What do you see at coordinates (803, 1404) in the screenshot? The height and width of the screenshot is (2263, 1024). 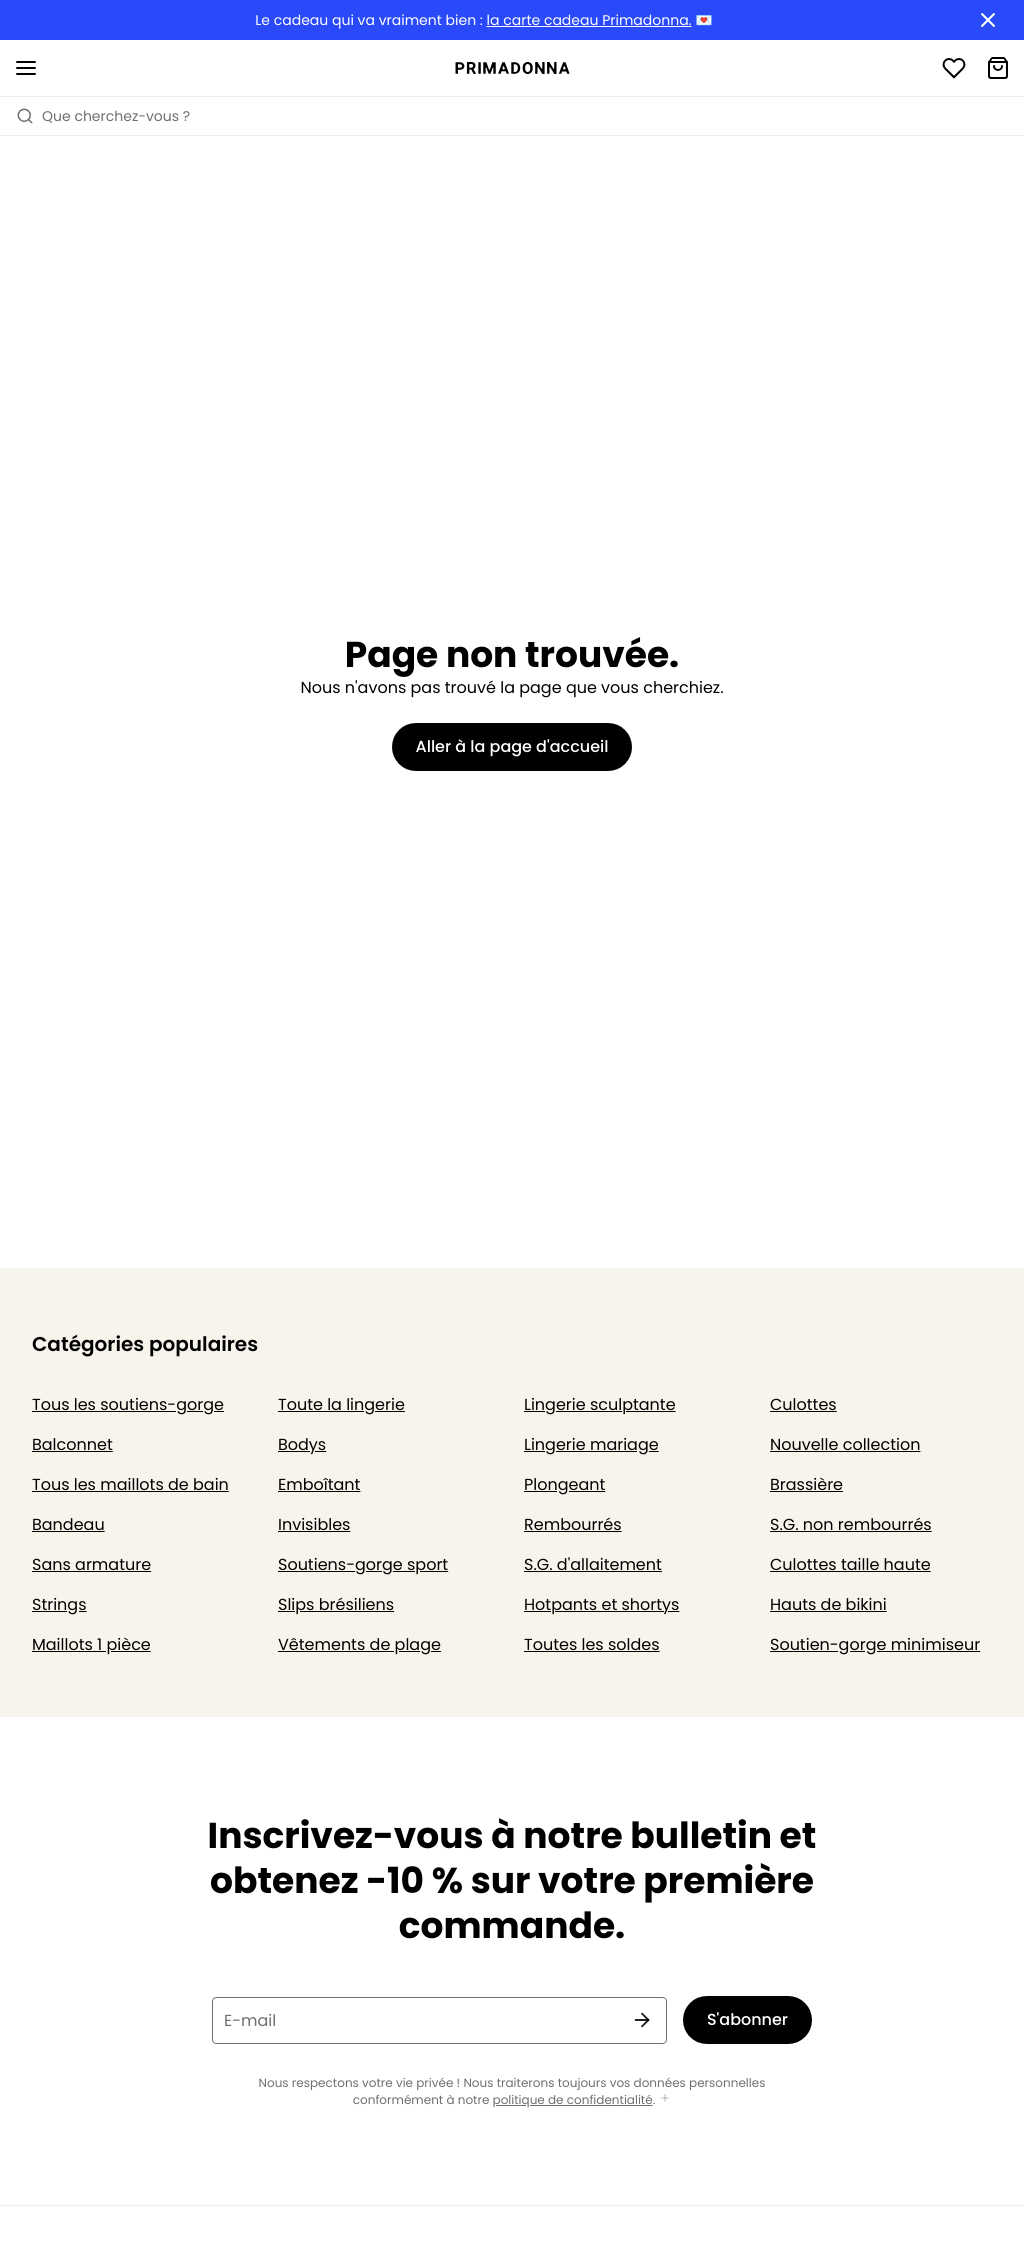 I see `Culottes` at bounding box center [803, 1404].